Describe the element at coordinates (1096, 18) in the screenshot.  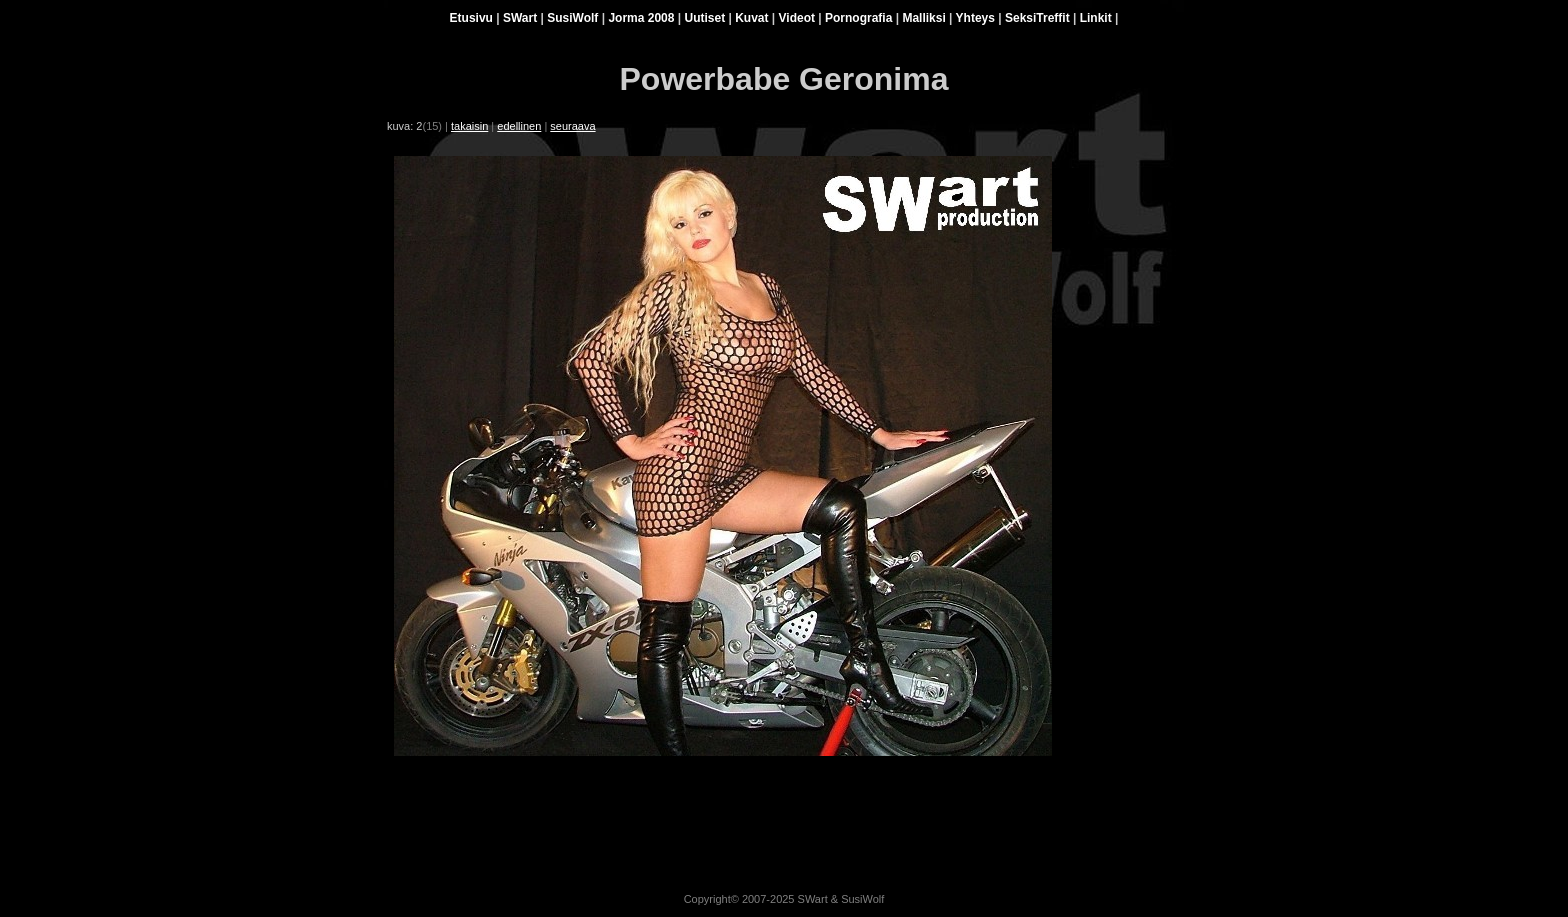
I see `Linkit` at that location.